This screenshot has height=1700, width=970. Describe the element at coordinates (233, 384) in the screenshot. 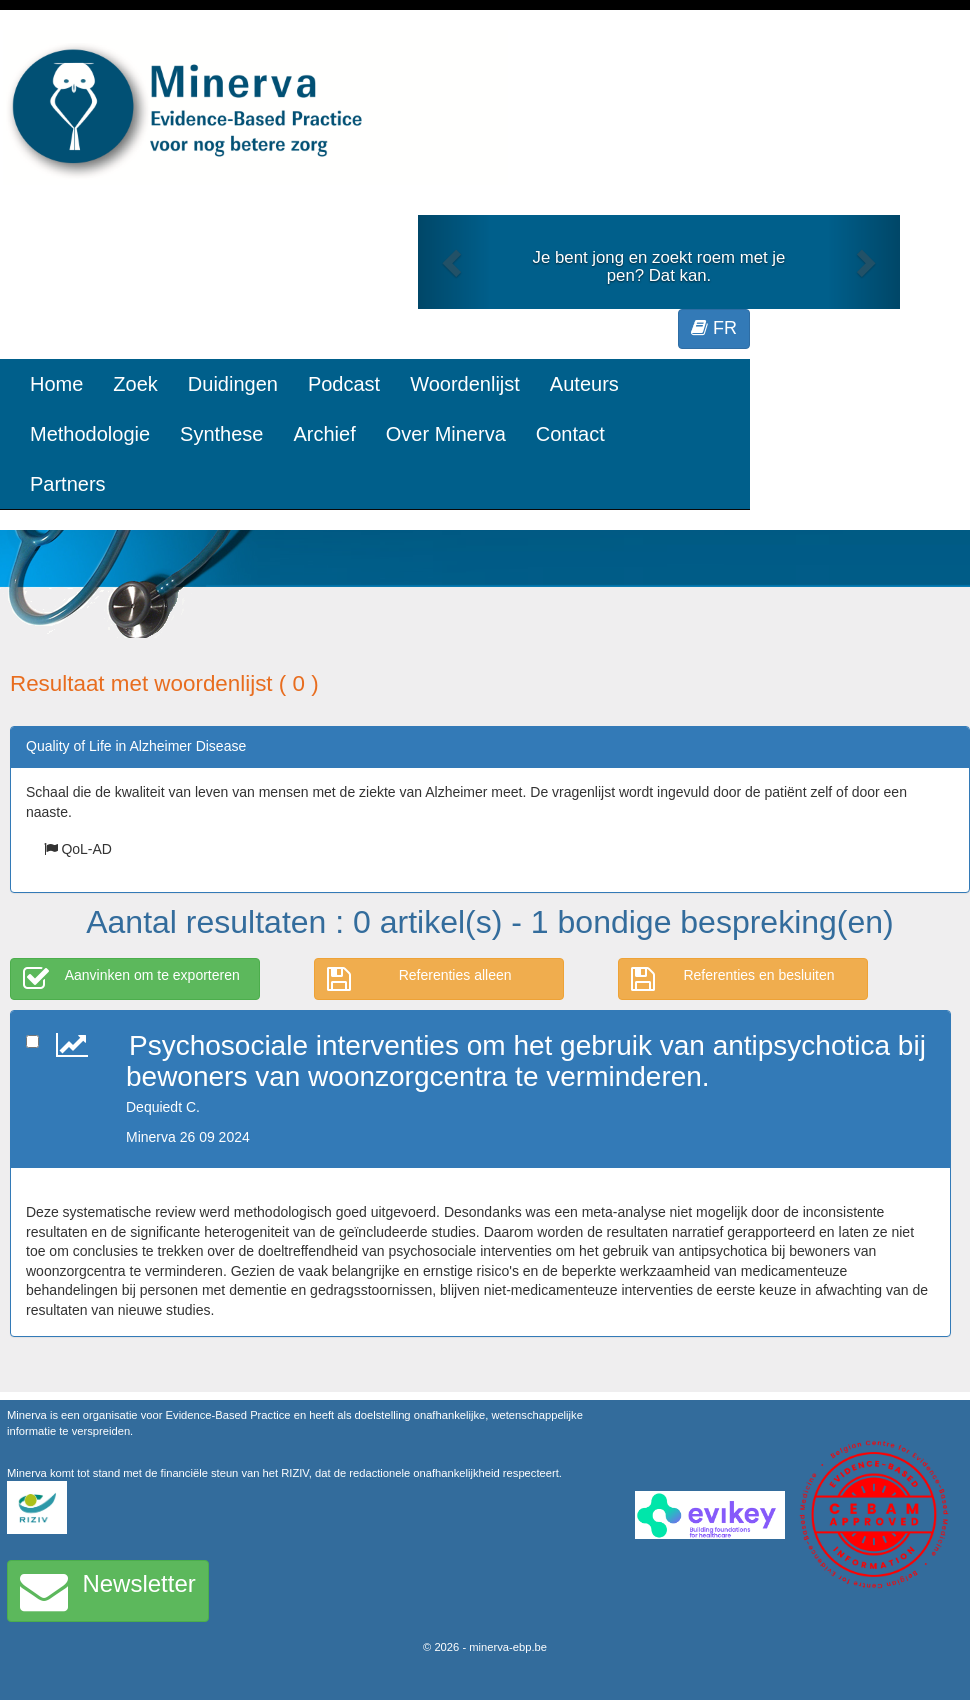

I see `Duidingen` at that location.